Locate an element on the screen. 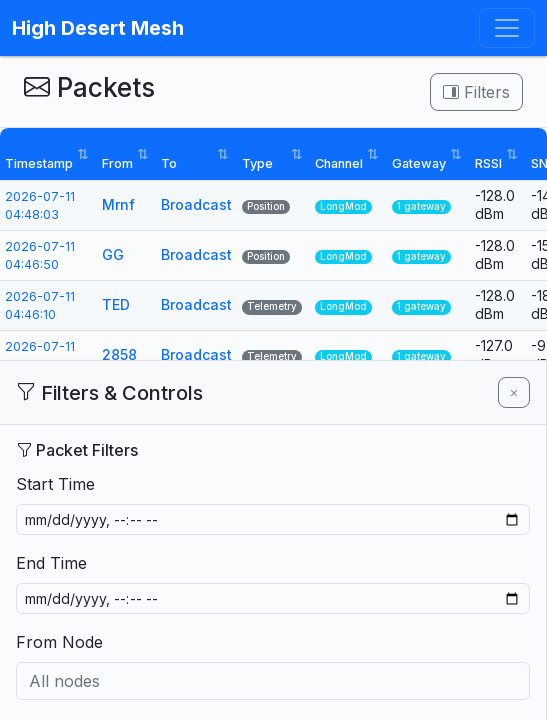 The image size is (547, 720). From Node is located at coordinates (59, 642).